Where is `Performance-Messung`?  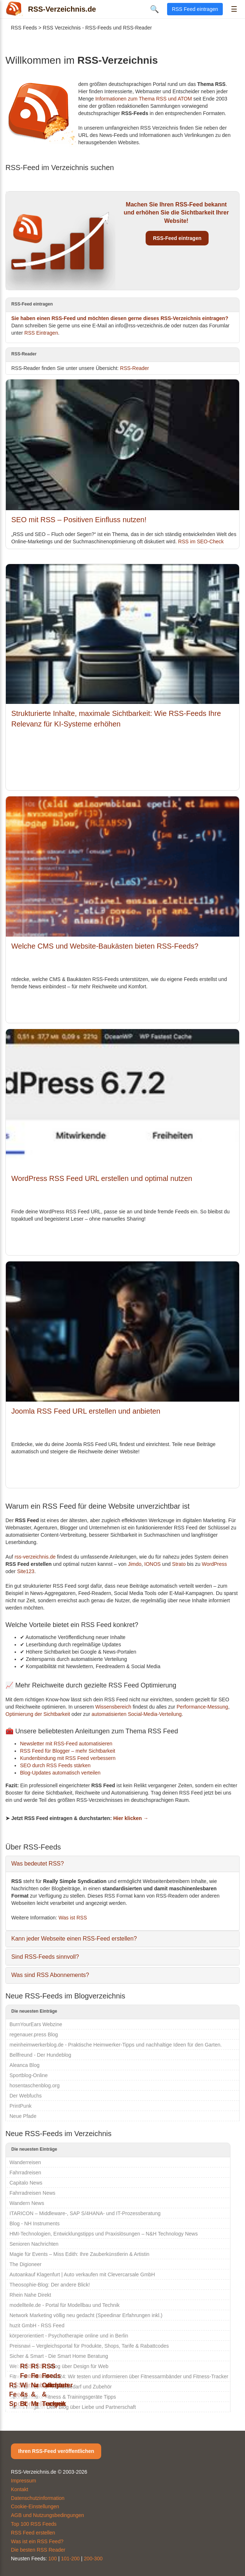
Performance-Messung is located at coordinates (202, 1707).